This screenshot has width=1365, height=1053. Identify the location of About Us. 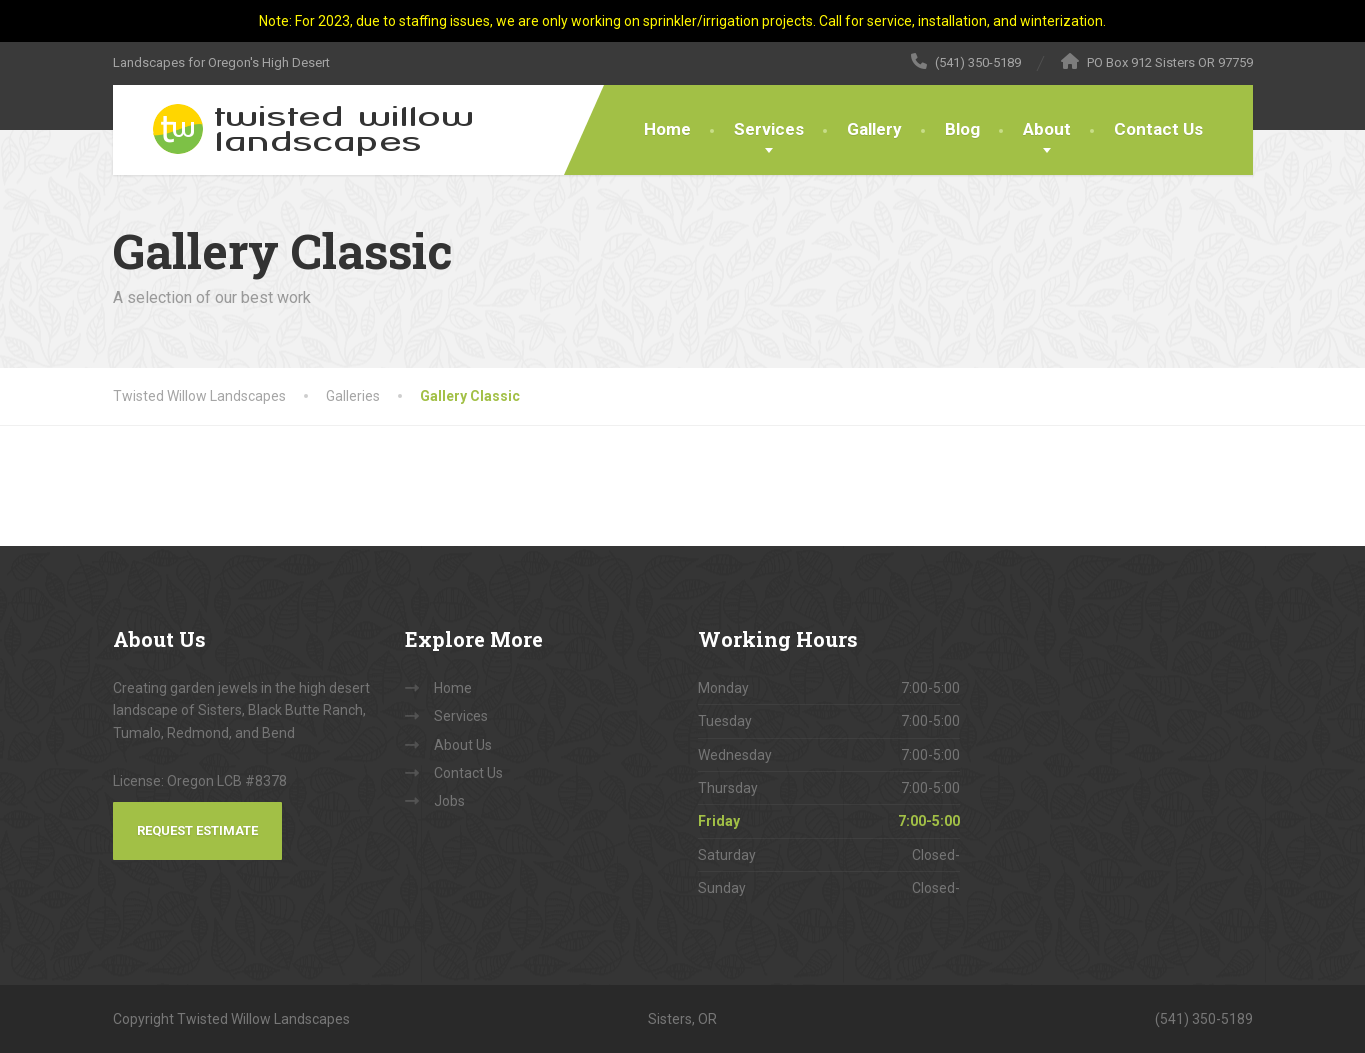
(463, 745).